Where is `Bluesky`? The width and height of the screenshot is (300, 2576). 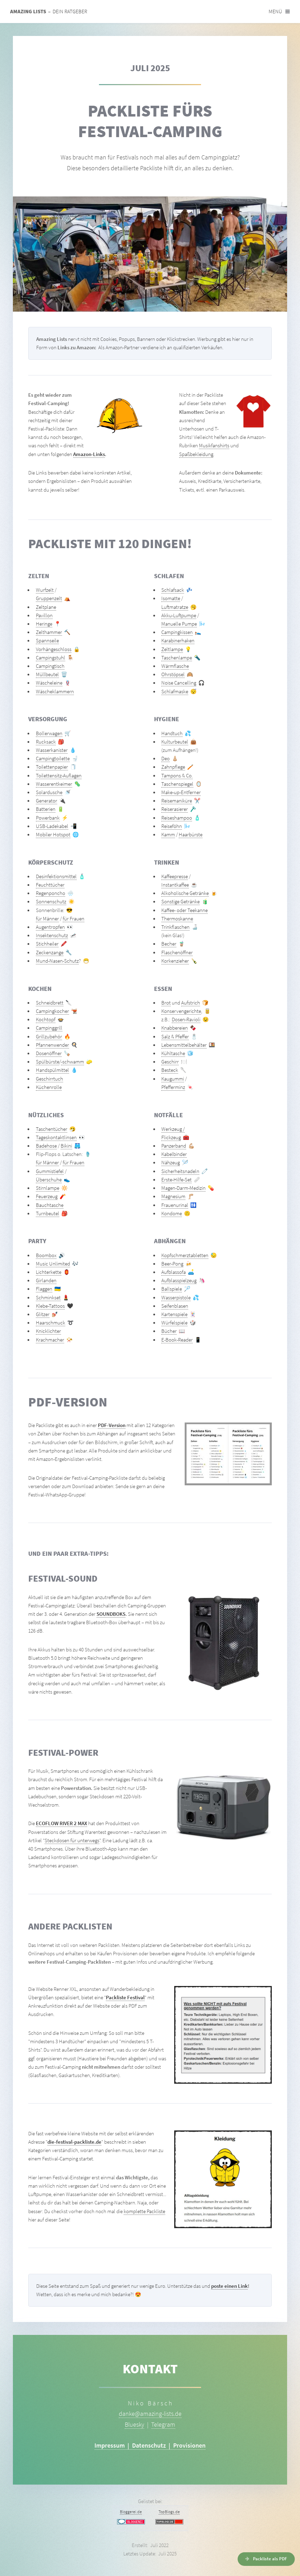 Bluesky is located at coordinates (134, 2424).